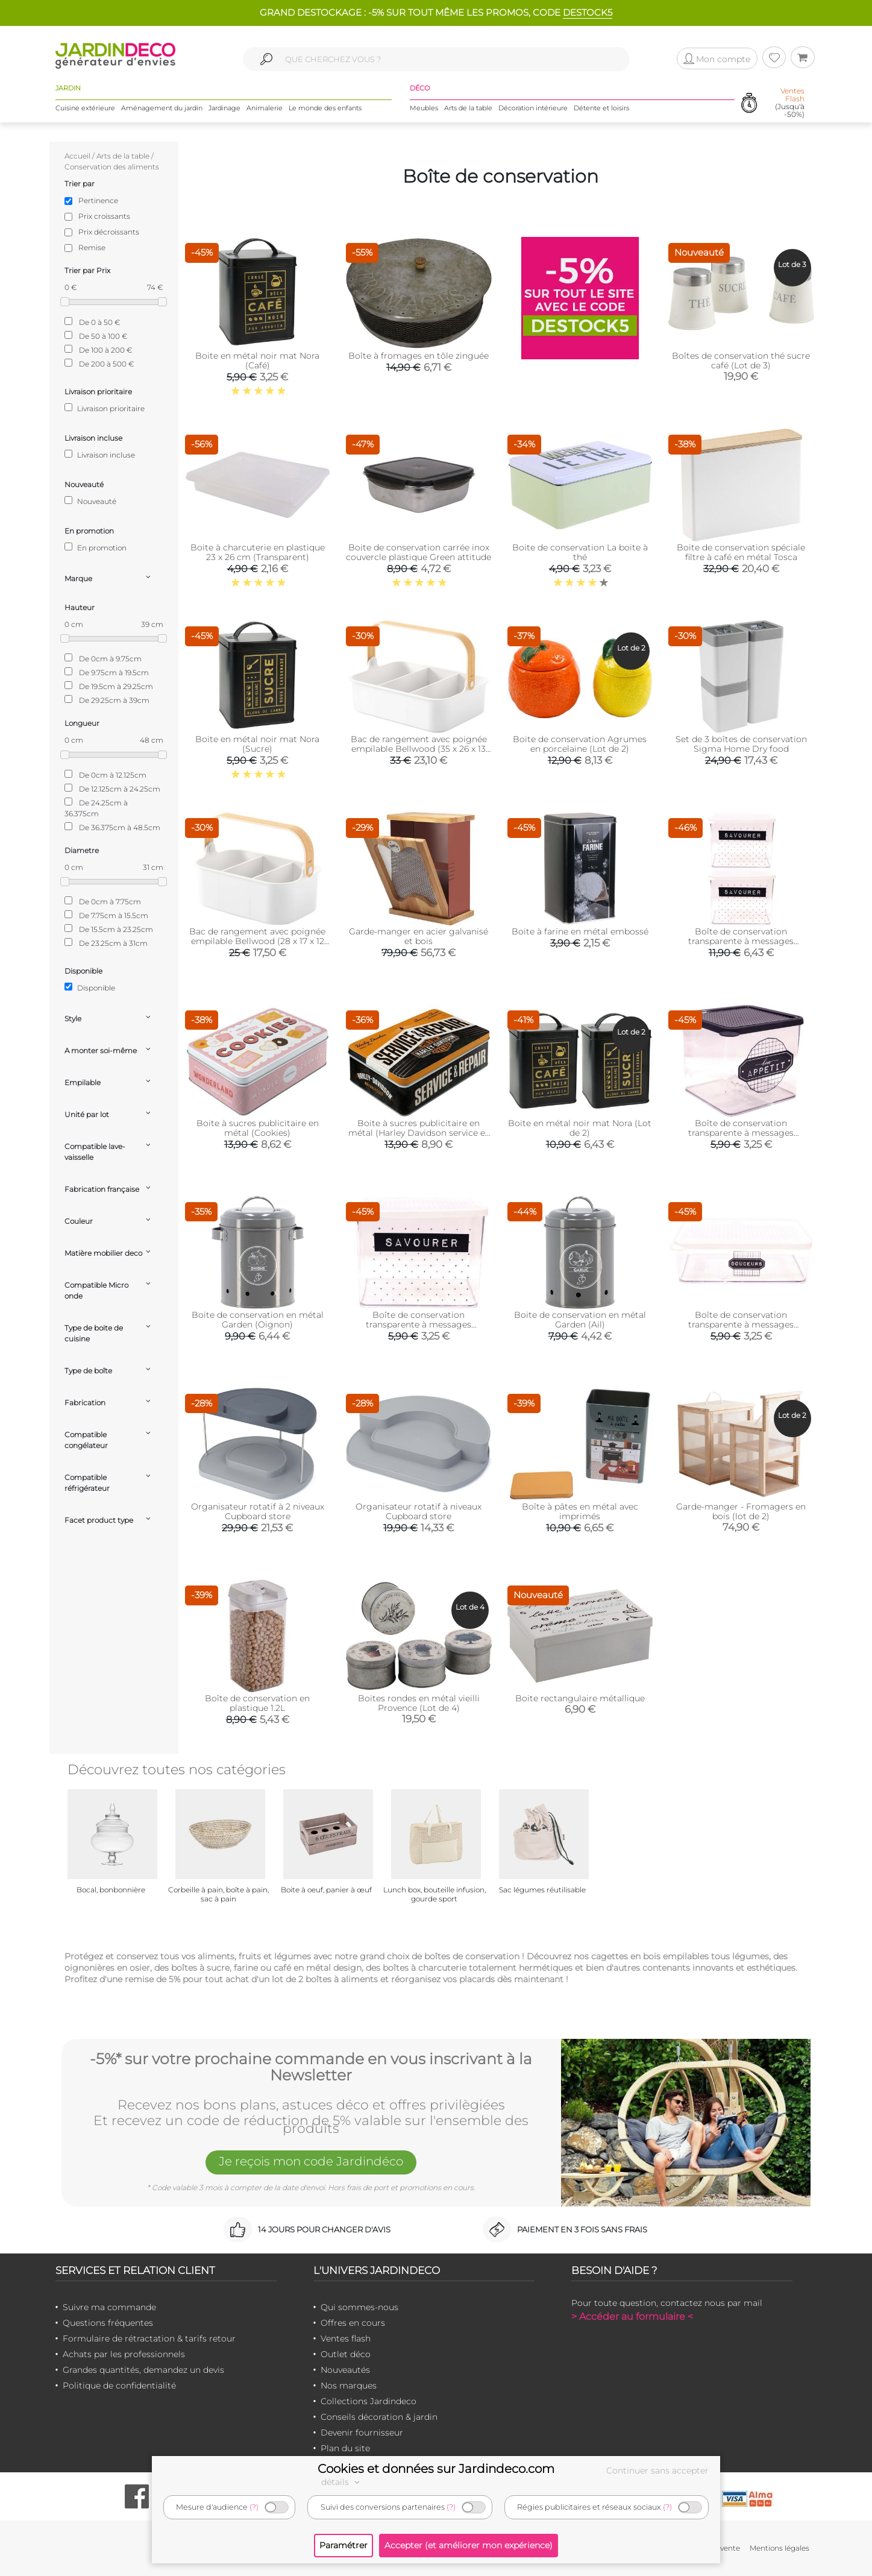 The image size is (872, 2576). I want to click on Arts de la table, so click(468, 108).